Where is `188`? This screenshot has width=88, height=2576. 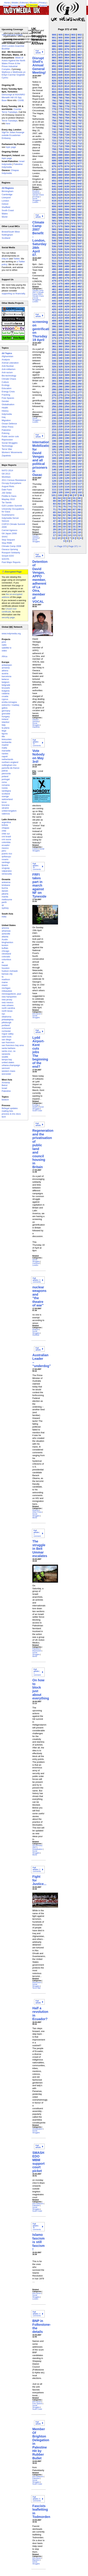
188 is located at coordinates (73, 443).